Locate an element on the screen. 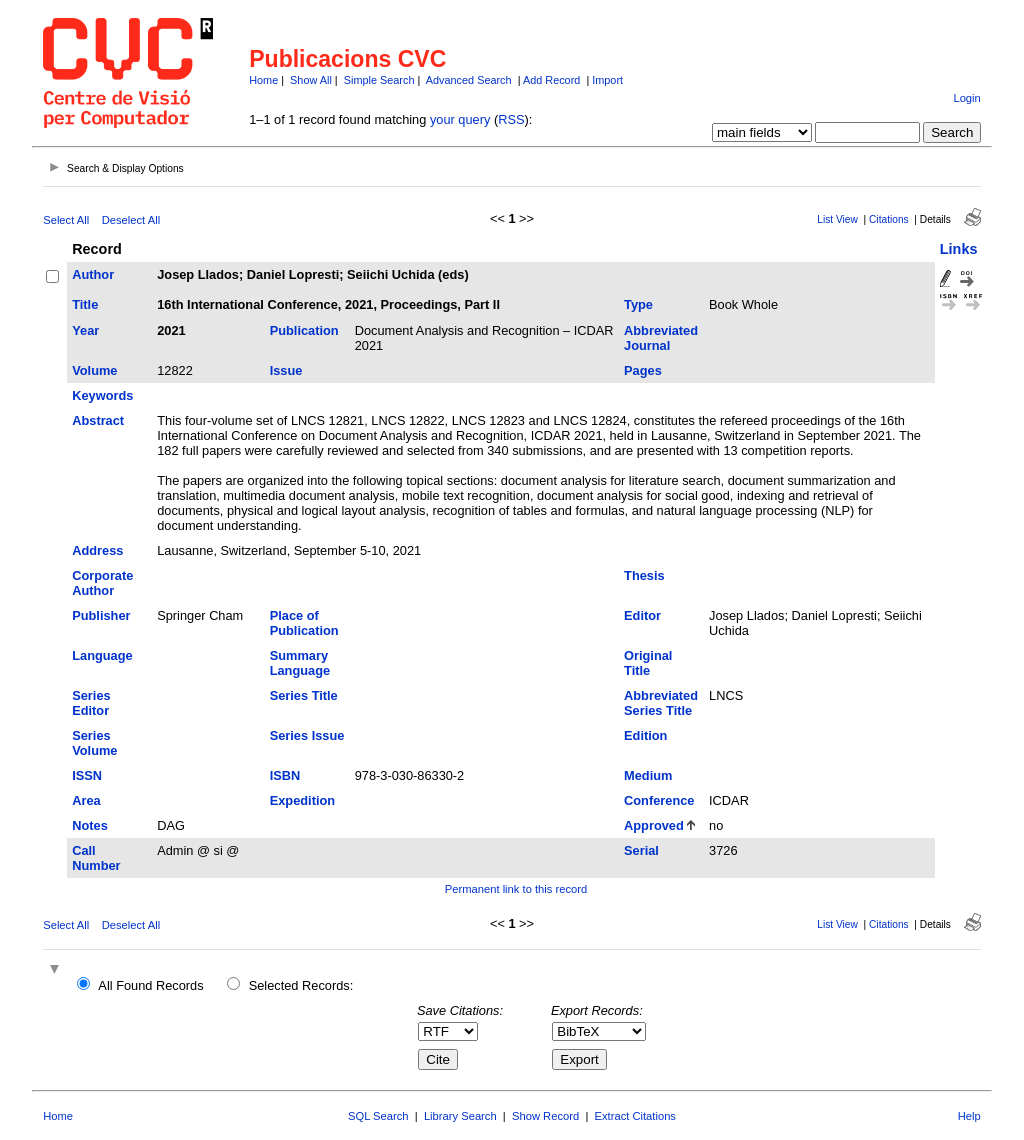 The height and width of the screenshot is (1140, 1024). Extract Citations is located at coordinates (635, 1116).